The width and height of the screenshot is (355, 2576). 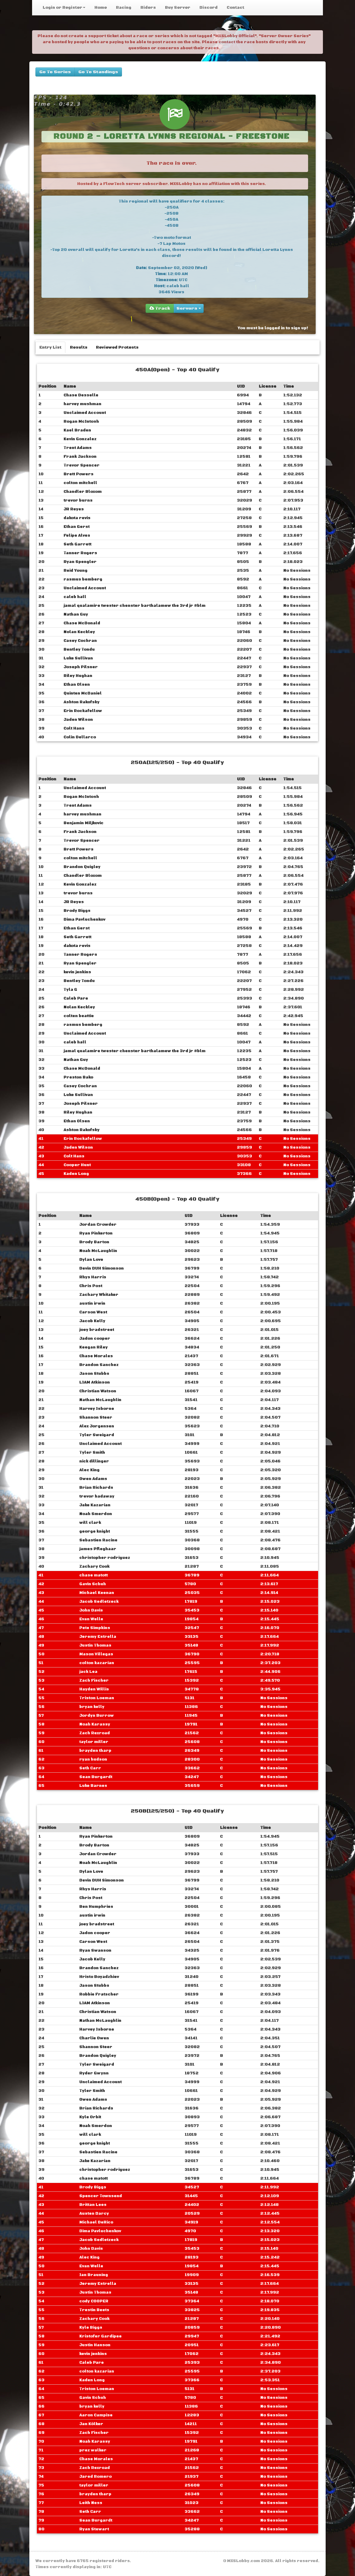 What do you see at coordinates (123, 7) in the screenshot?
I see `Racing` at bounding box center [123, 7].